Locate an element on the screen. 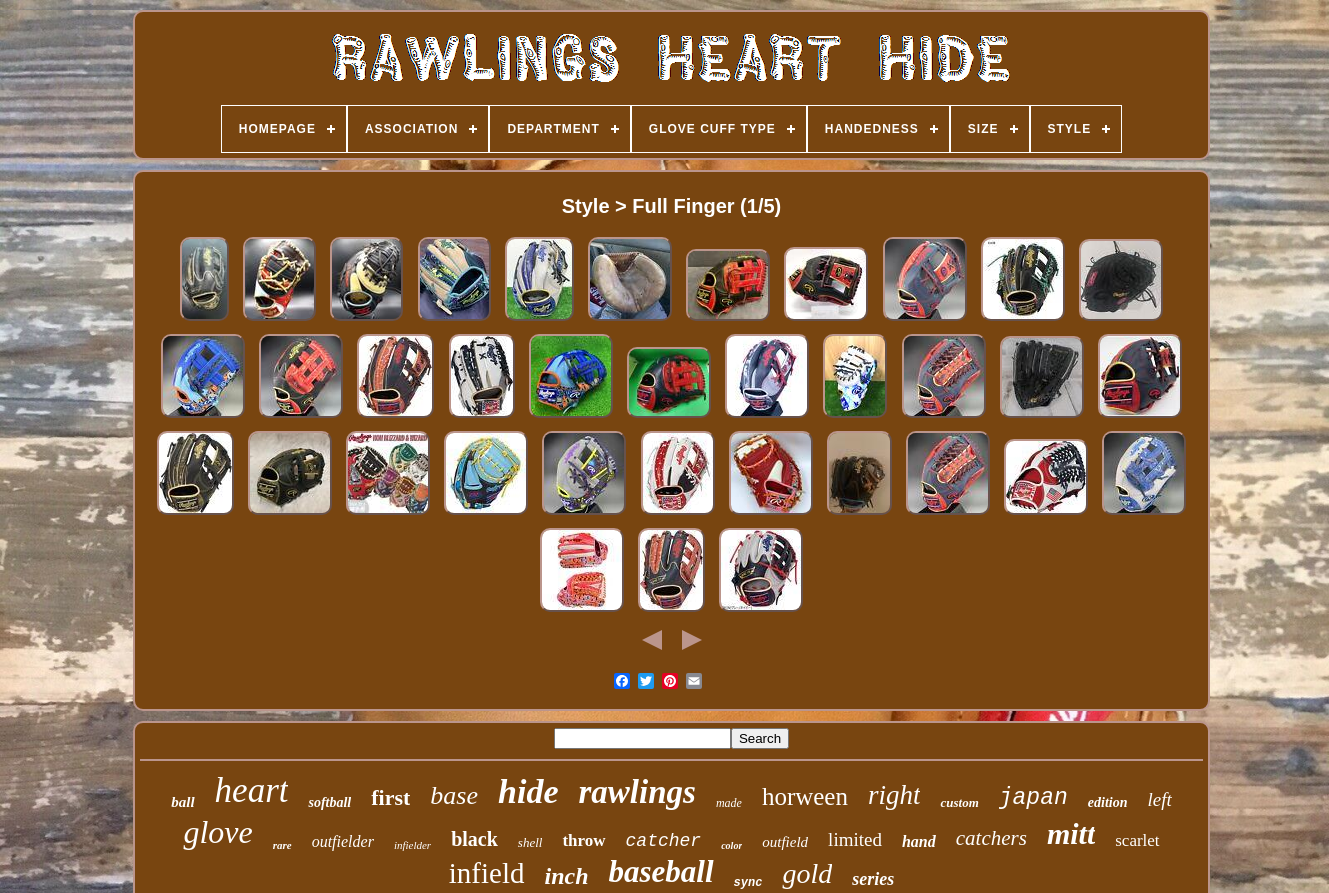  catcher is located at coordinates (664, 841).